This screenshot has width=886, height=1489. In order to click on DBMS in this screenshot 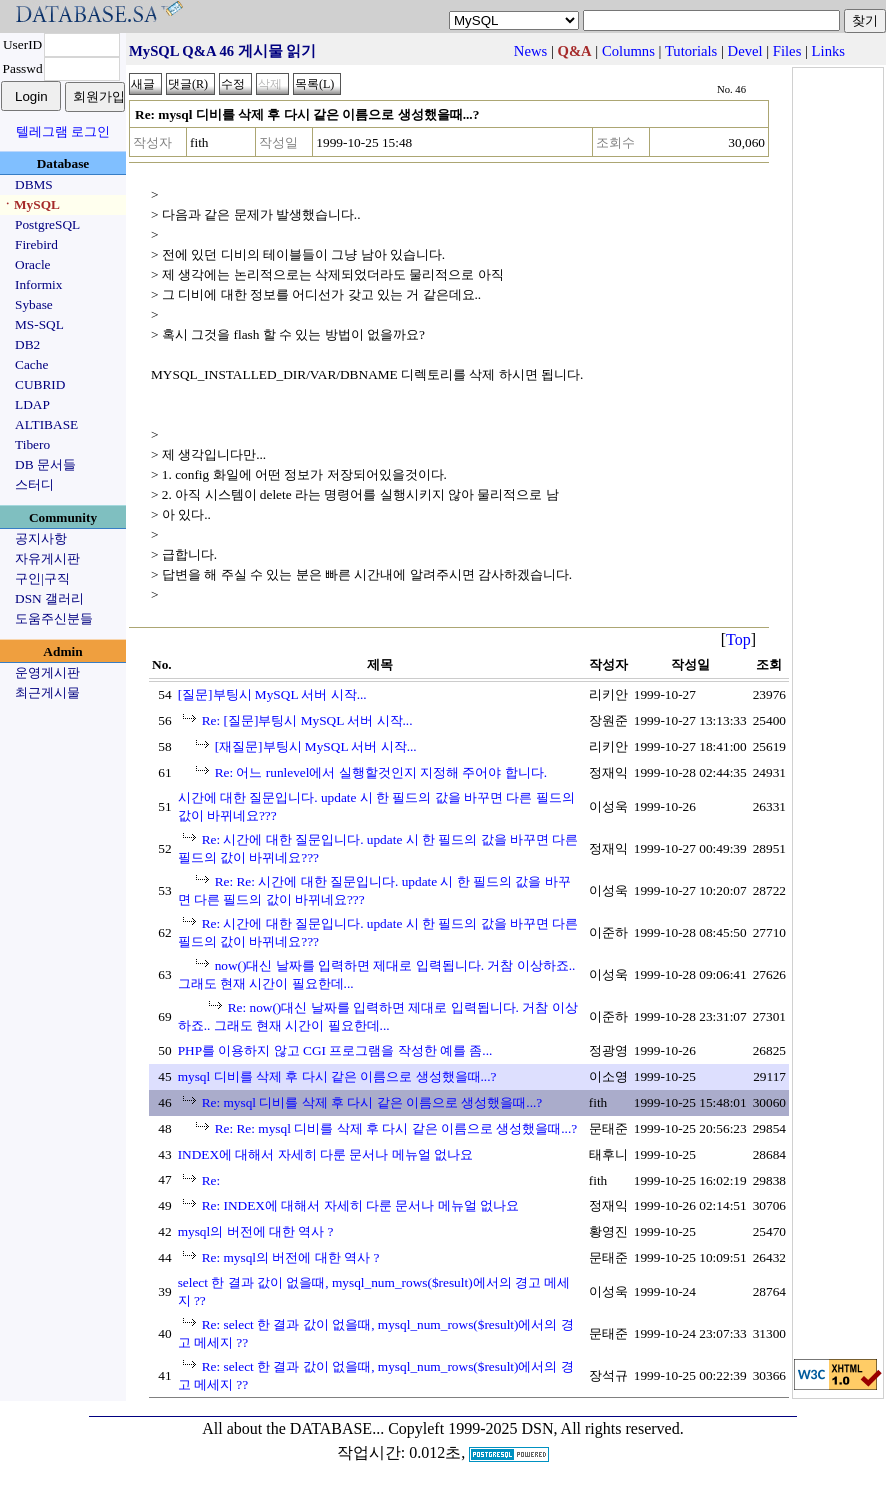, I will do `click(34, 184)`.